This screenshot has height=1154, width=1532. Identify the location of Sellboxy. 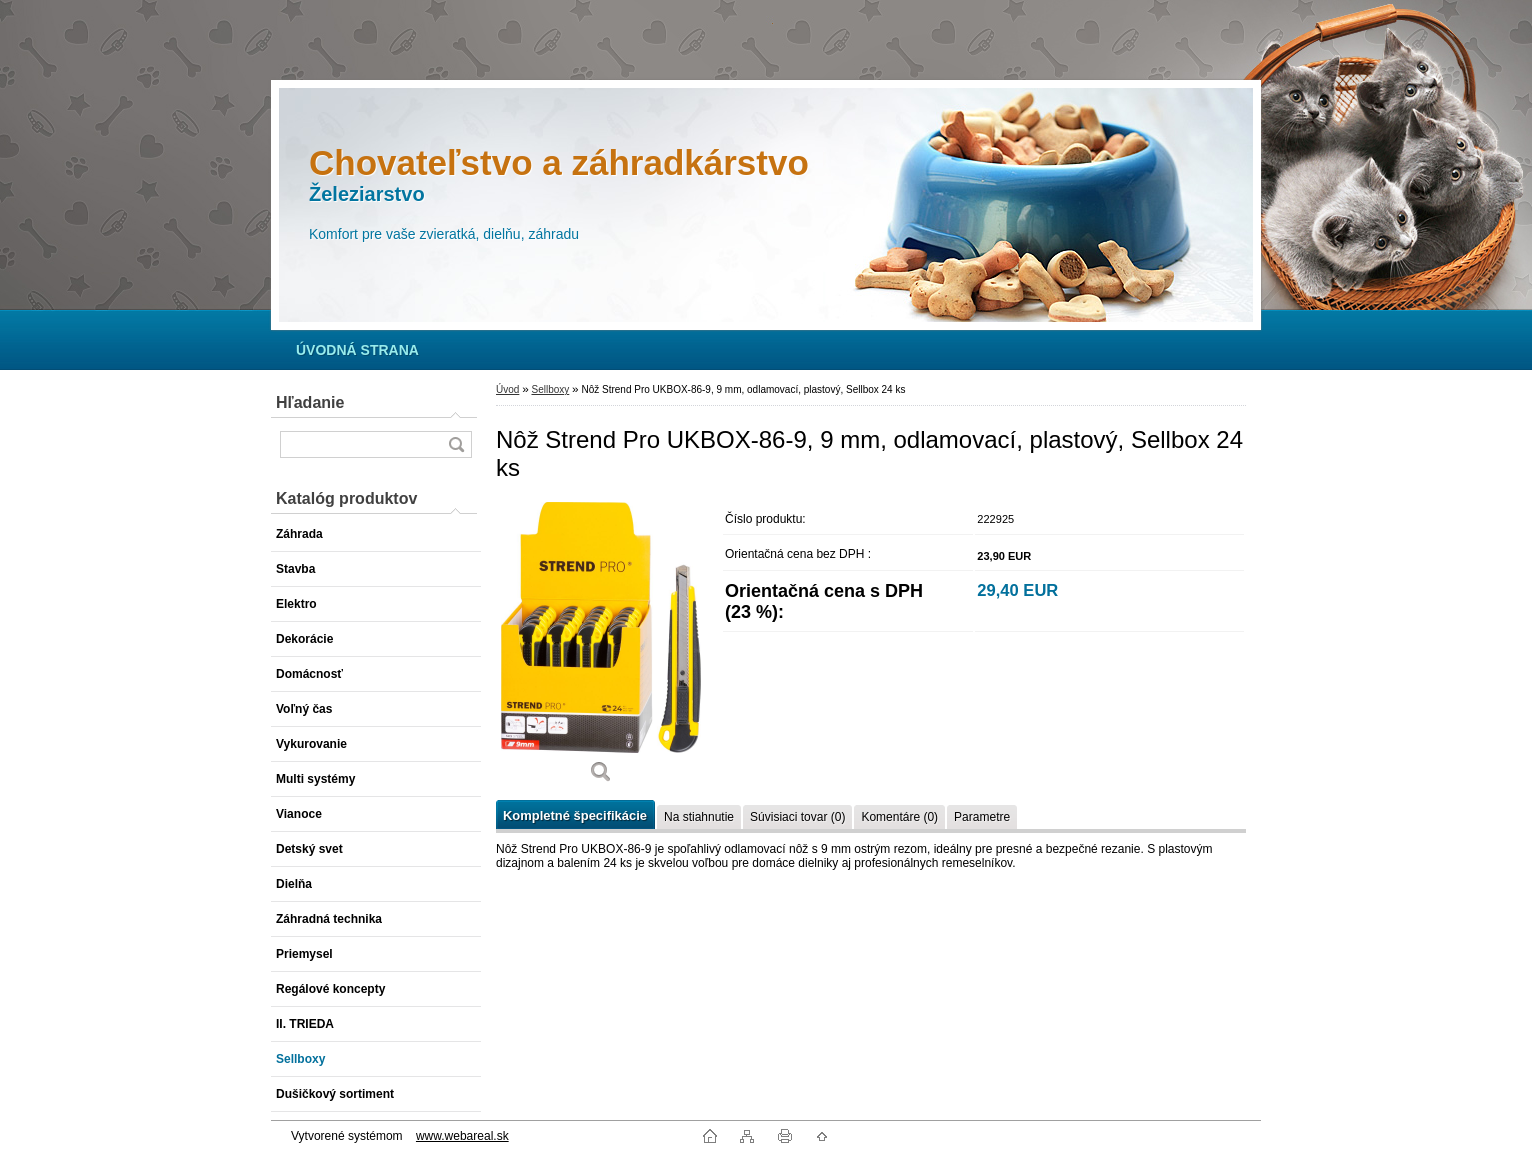
(550, 389).